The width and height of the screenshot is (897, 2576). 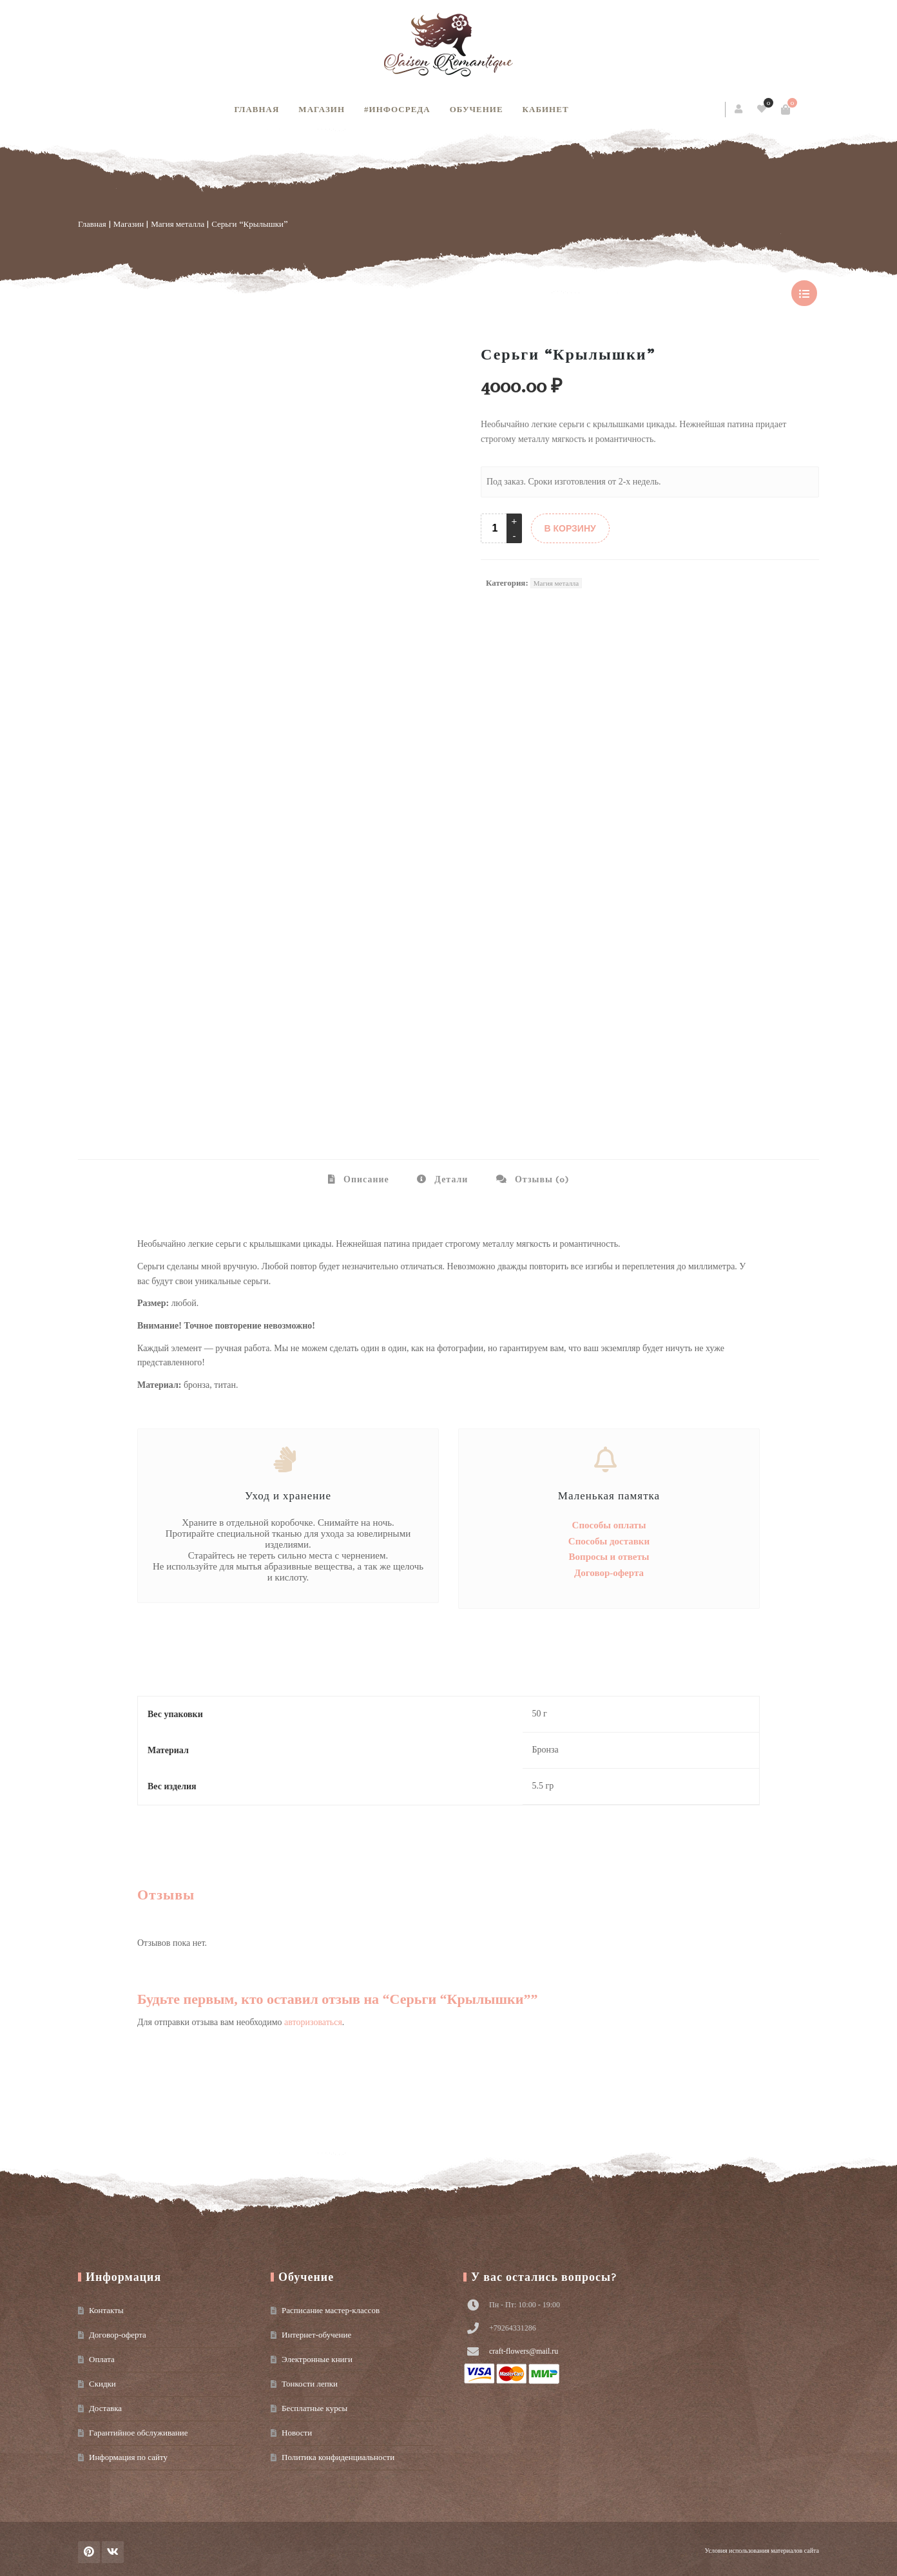 I want to click on Бесплатные курсы, so click(x=314, y=2408).